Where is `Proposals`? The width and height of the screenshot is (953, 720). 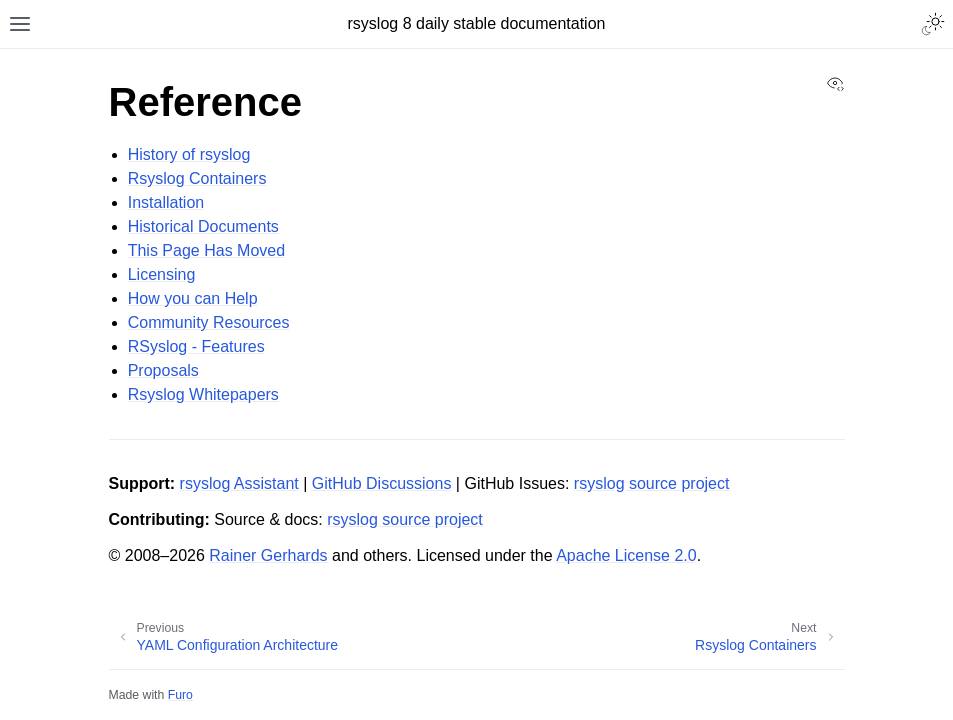
Proposals is located at coordinates (163, 370).